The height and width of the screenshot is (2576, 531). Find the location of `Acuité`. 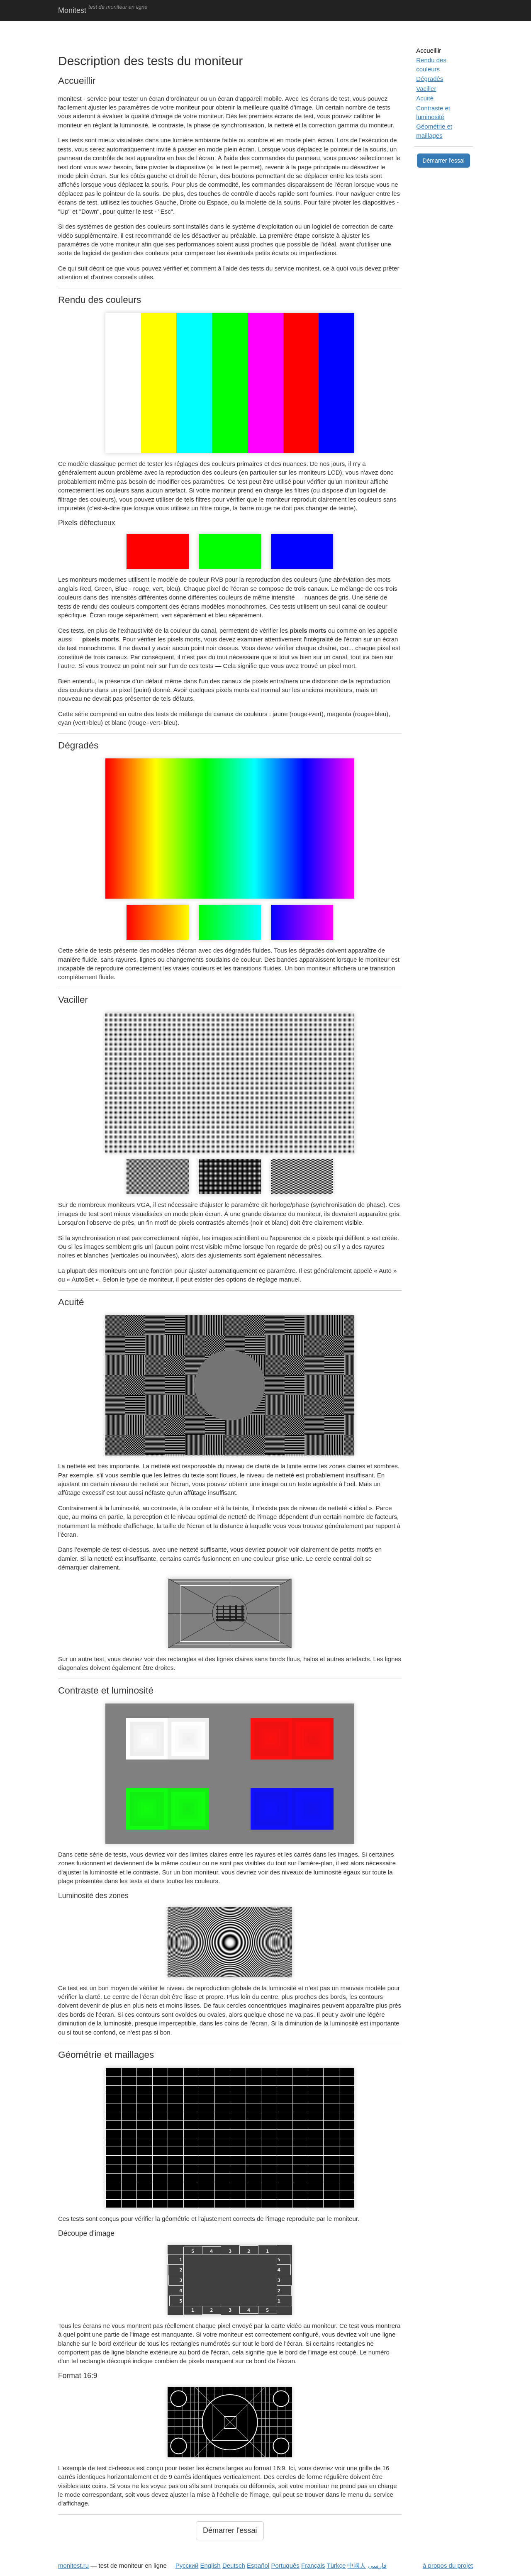

Acuité is located at coordinates (425, 98).